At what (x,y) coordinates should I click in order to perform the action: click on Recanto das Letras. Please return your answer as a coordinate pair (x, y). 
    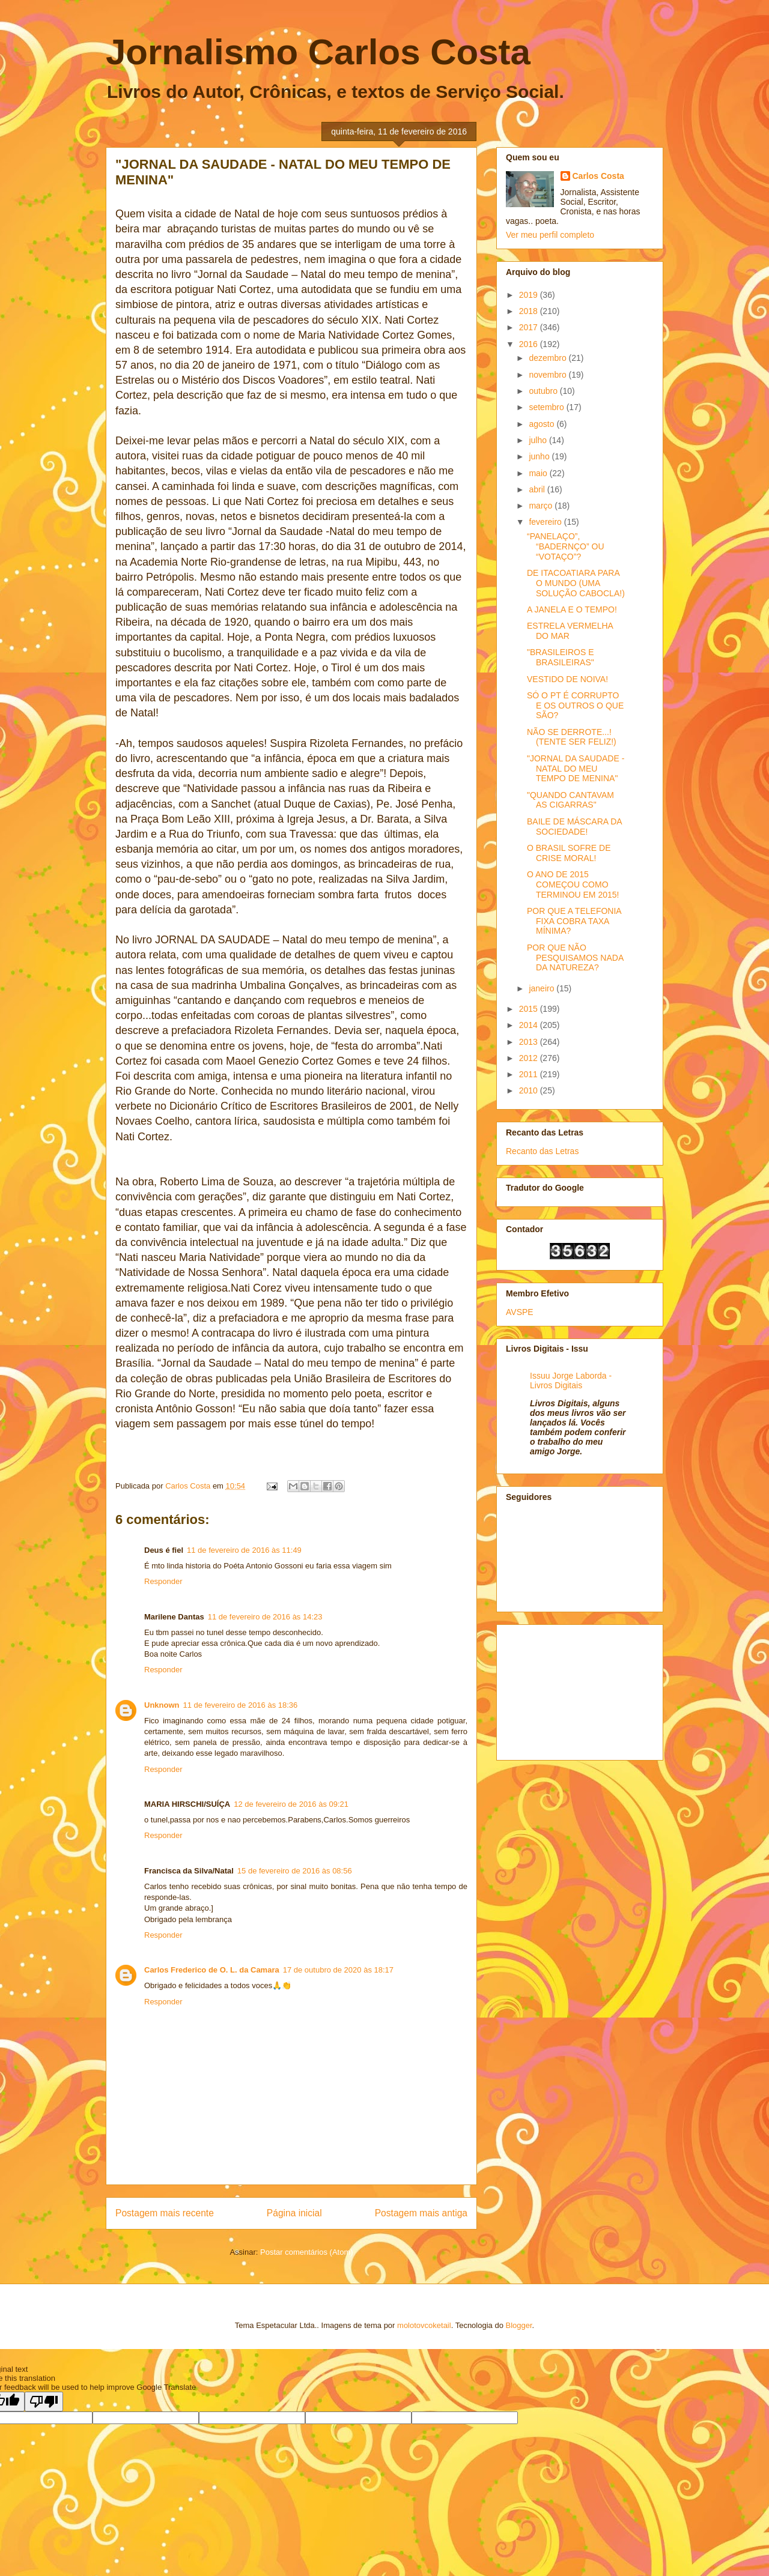
    Looking at the image, I should click on (542, 1151).